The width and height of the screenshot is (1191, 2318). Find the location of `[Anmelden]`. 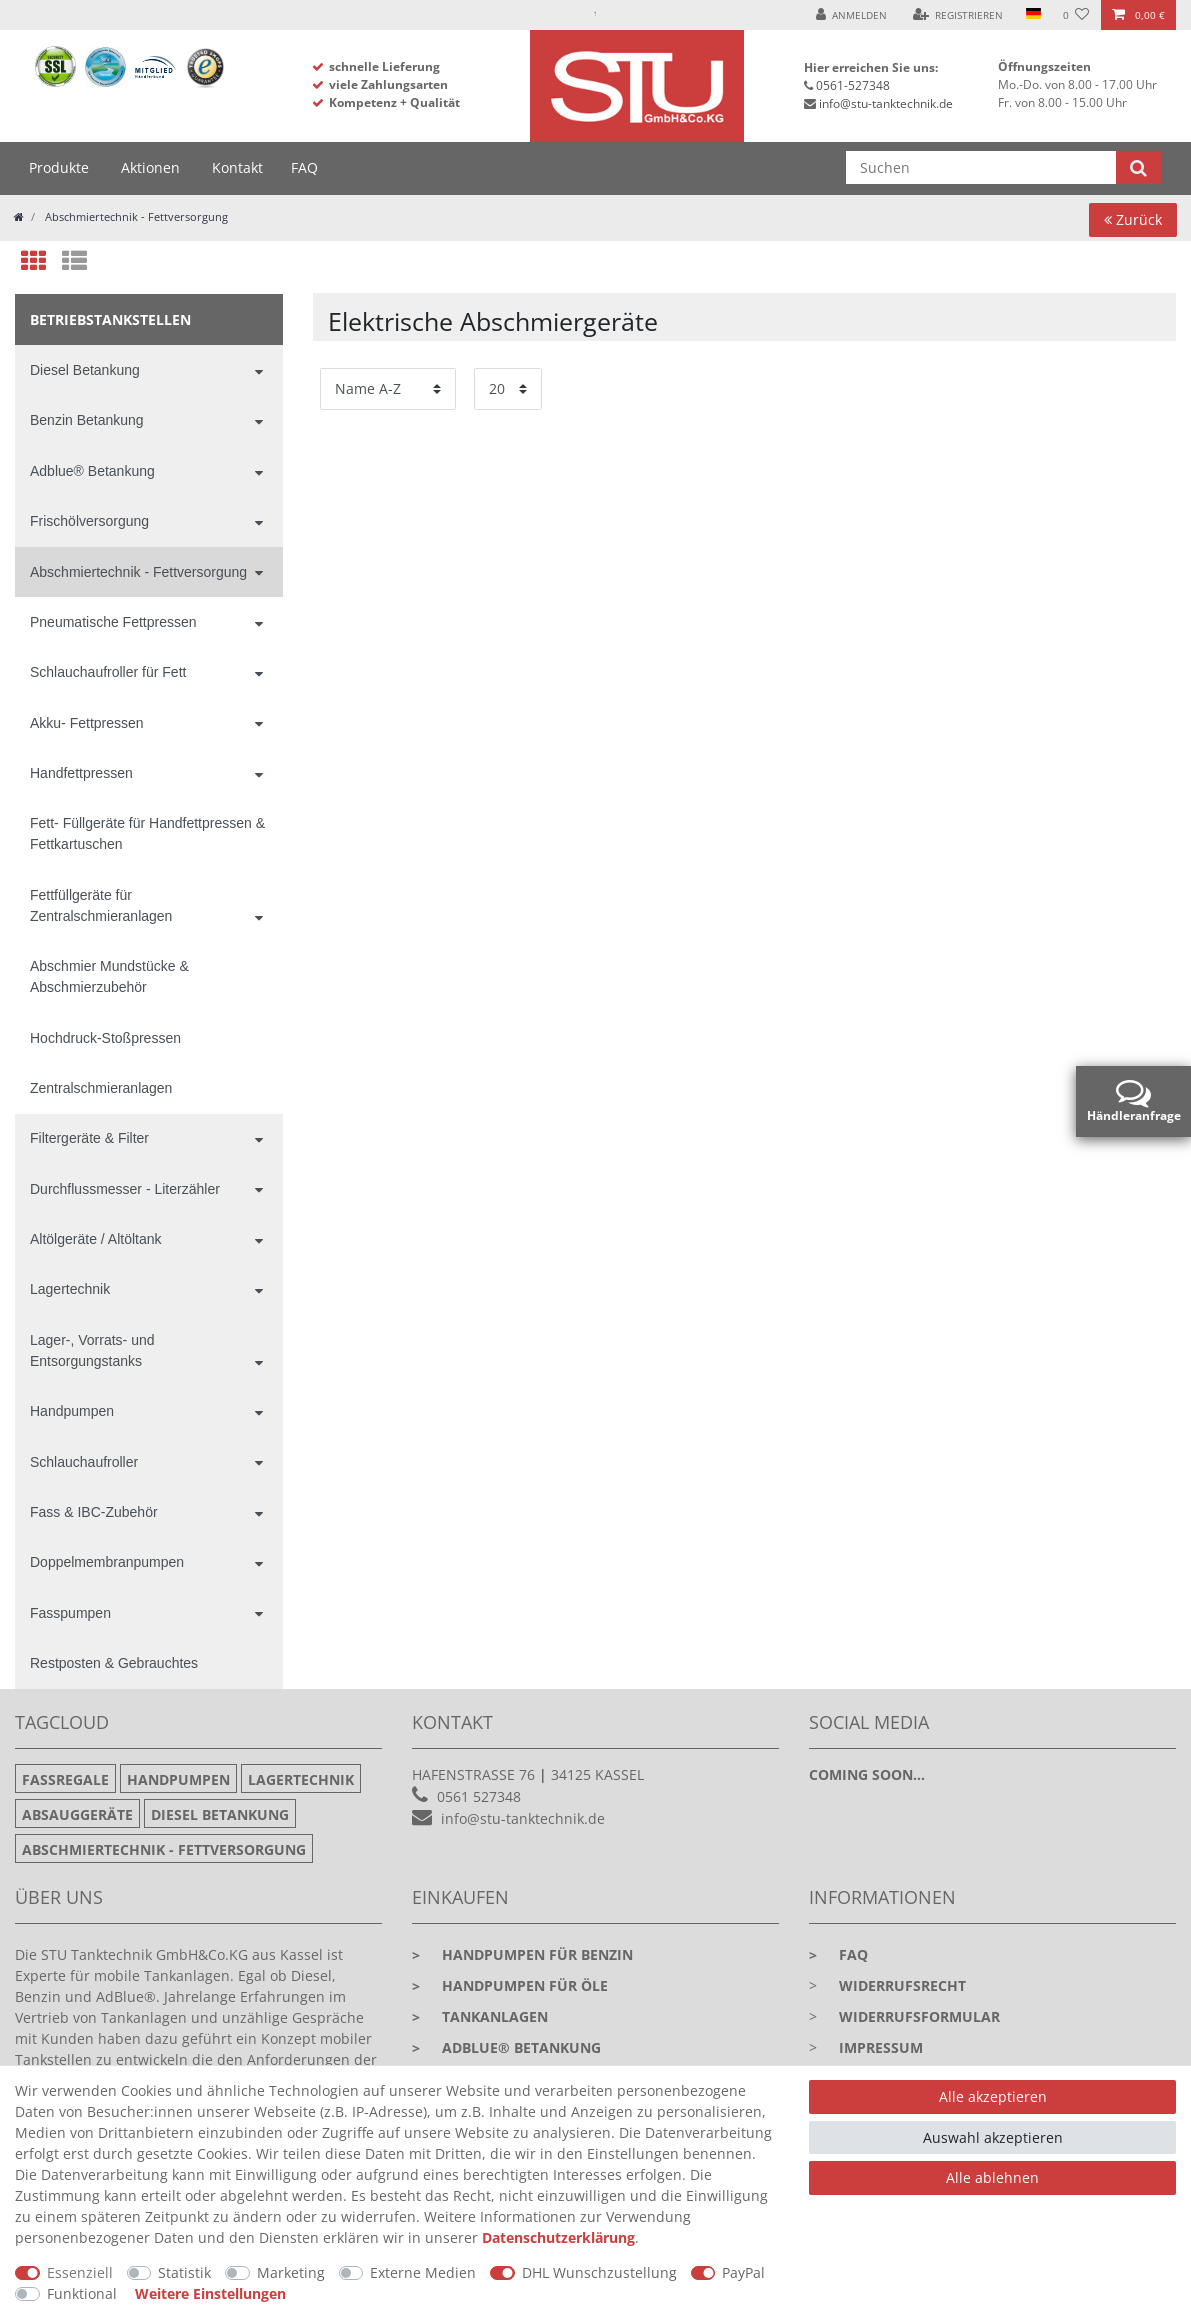

[Anmelden] is located at coordinates (852, 15).